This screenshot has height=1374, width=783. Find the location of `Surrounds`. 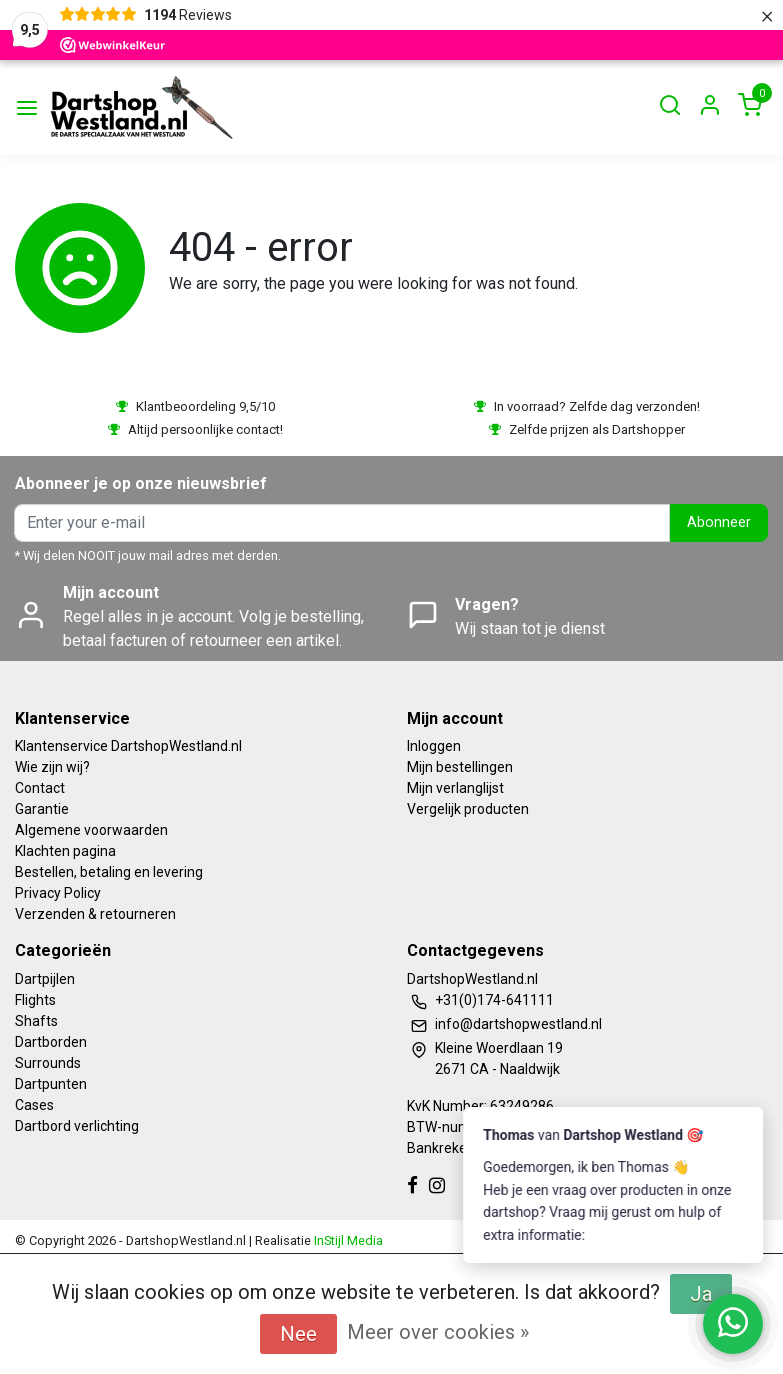

Surrounds is located at coordinates (48, 1063).